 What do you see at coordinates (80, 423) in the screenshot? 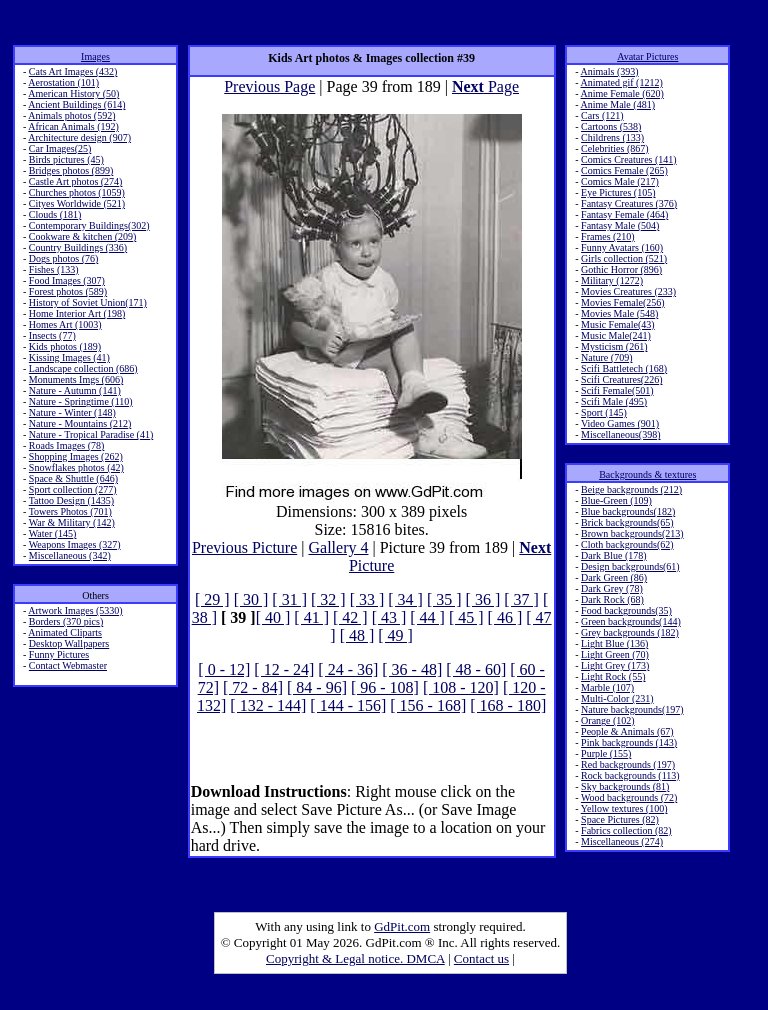
I see `Nature - Mountains (212)` at bounding box center [80, 423].